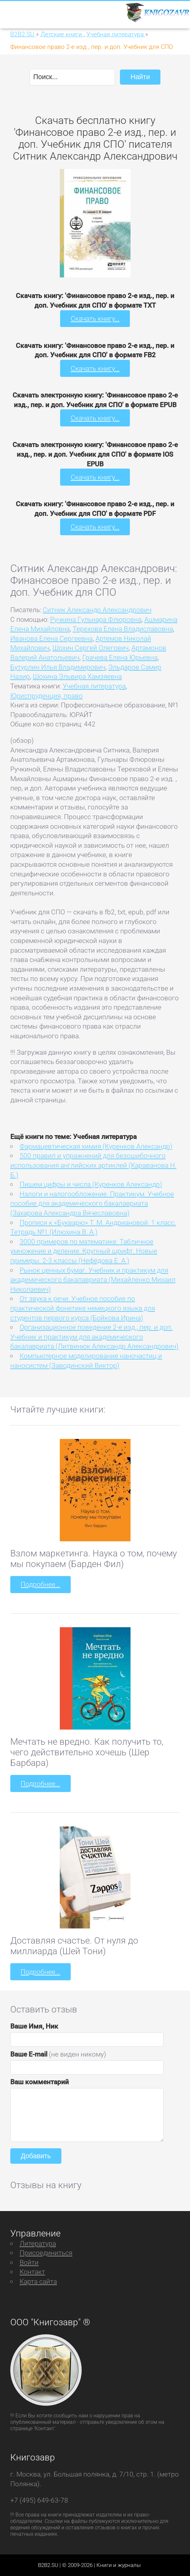 This screenshot has height=2576, width=190. I want to click on Ручкина Гульнара Флюровна, so click(95, 619).